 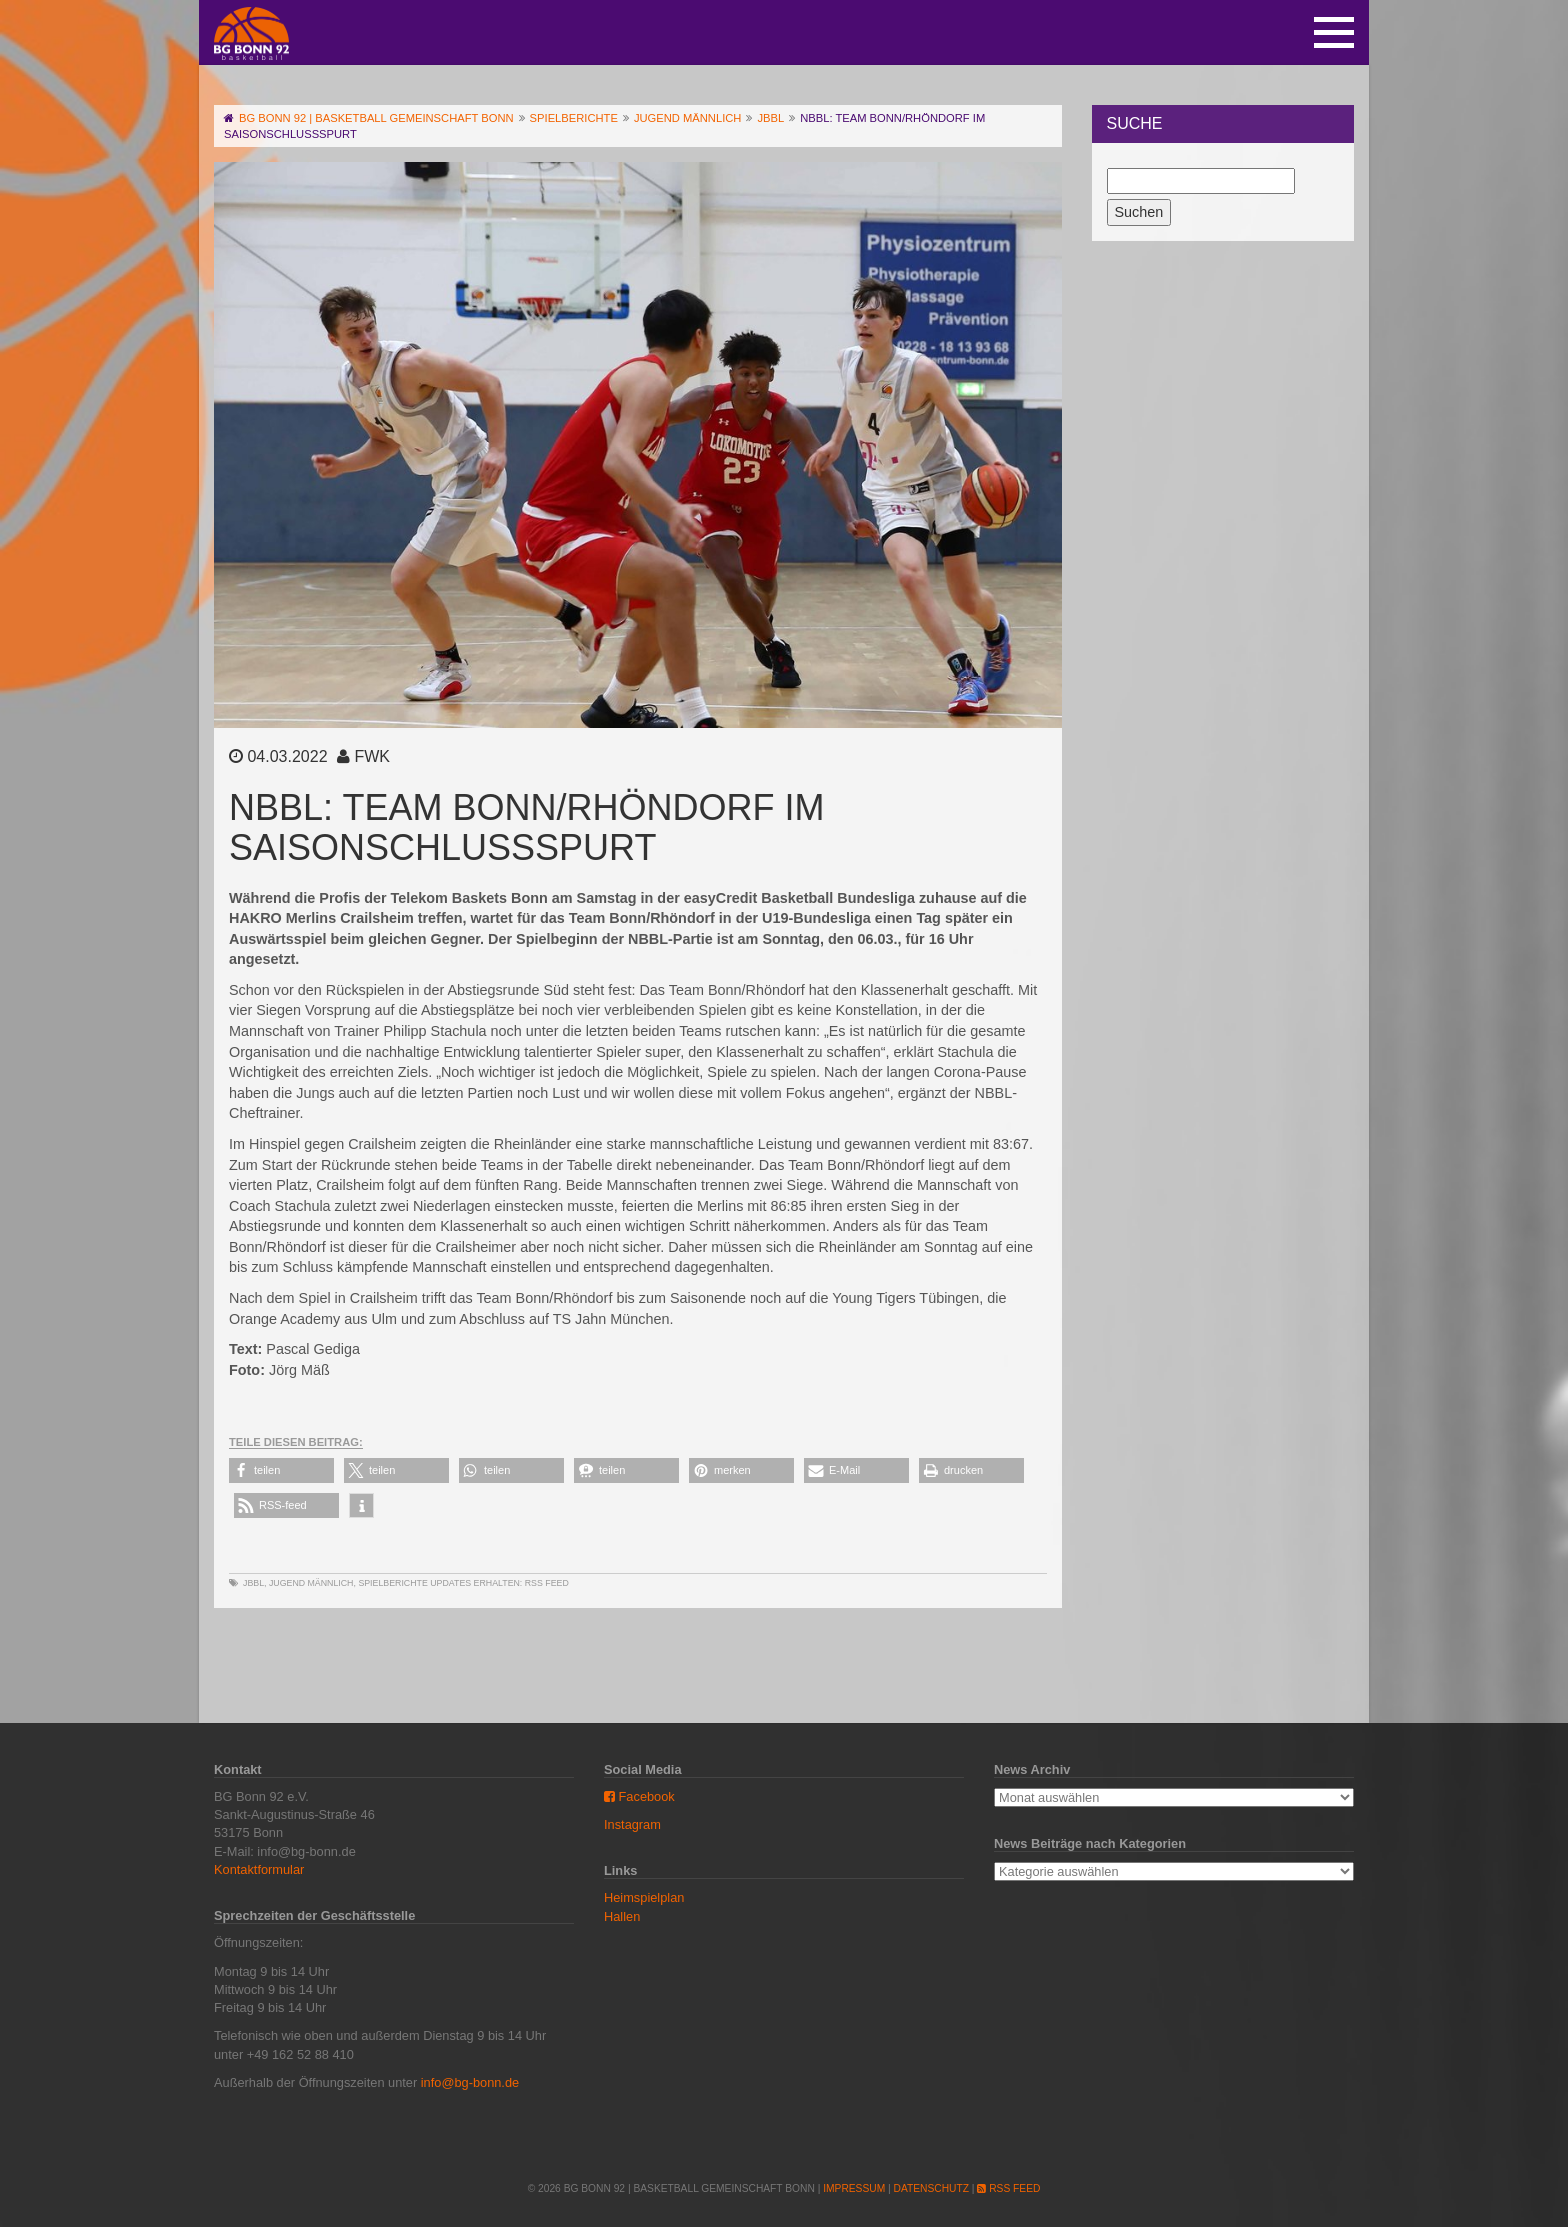 I want to click on Datenschutz, so click(x=931, y=2188).